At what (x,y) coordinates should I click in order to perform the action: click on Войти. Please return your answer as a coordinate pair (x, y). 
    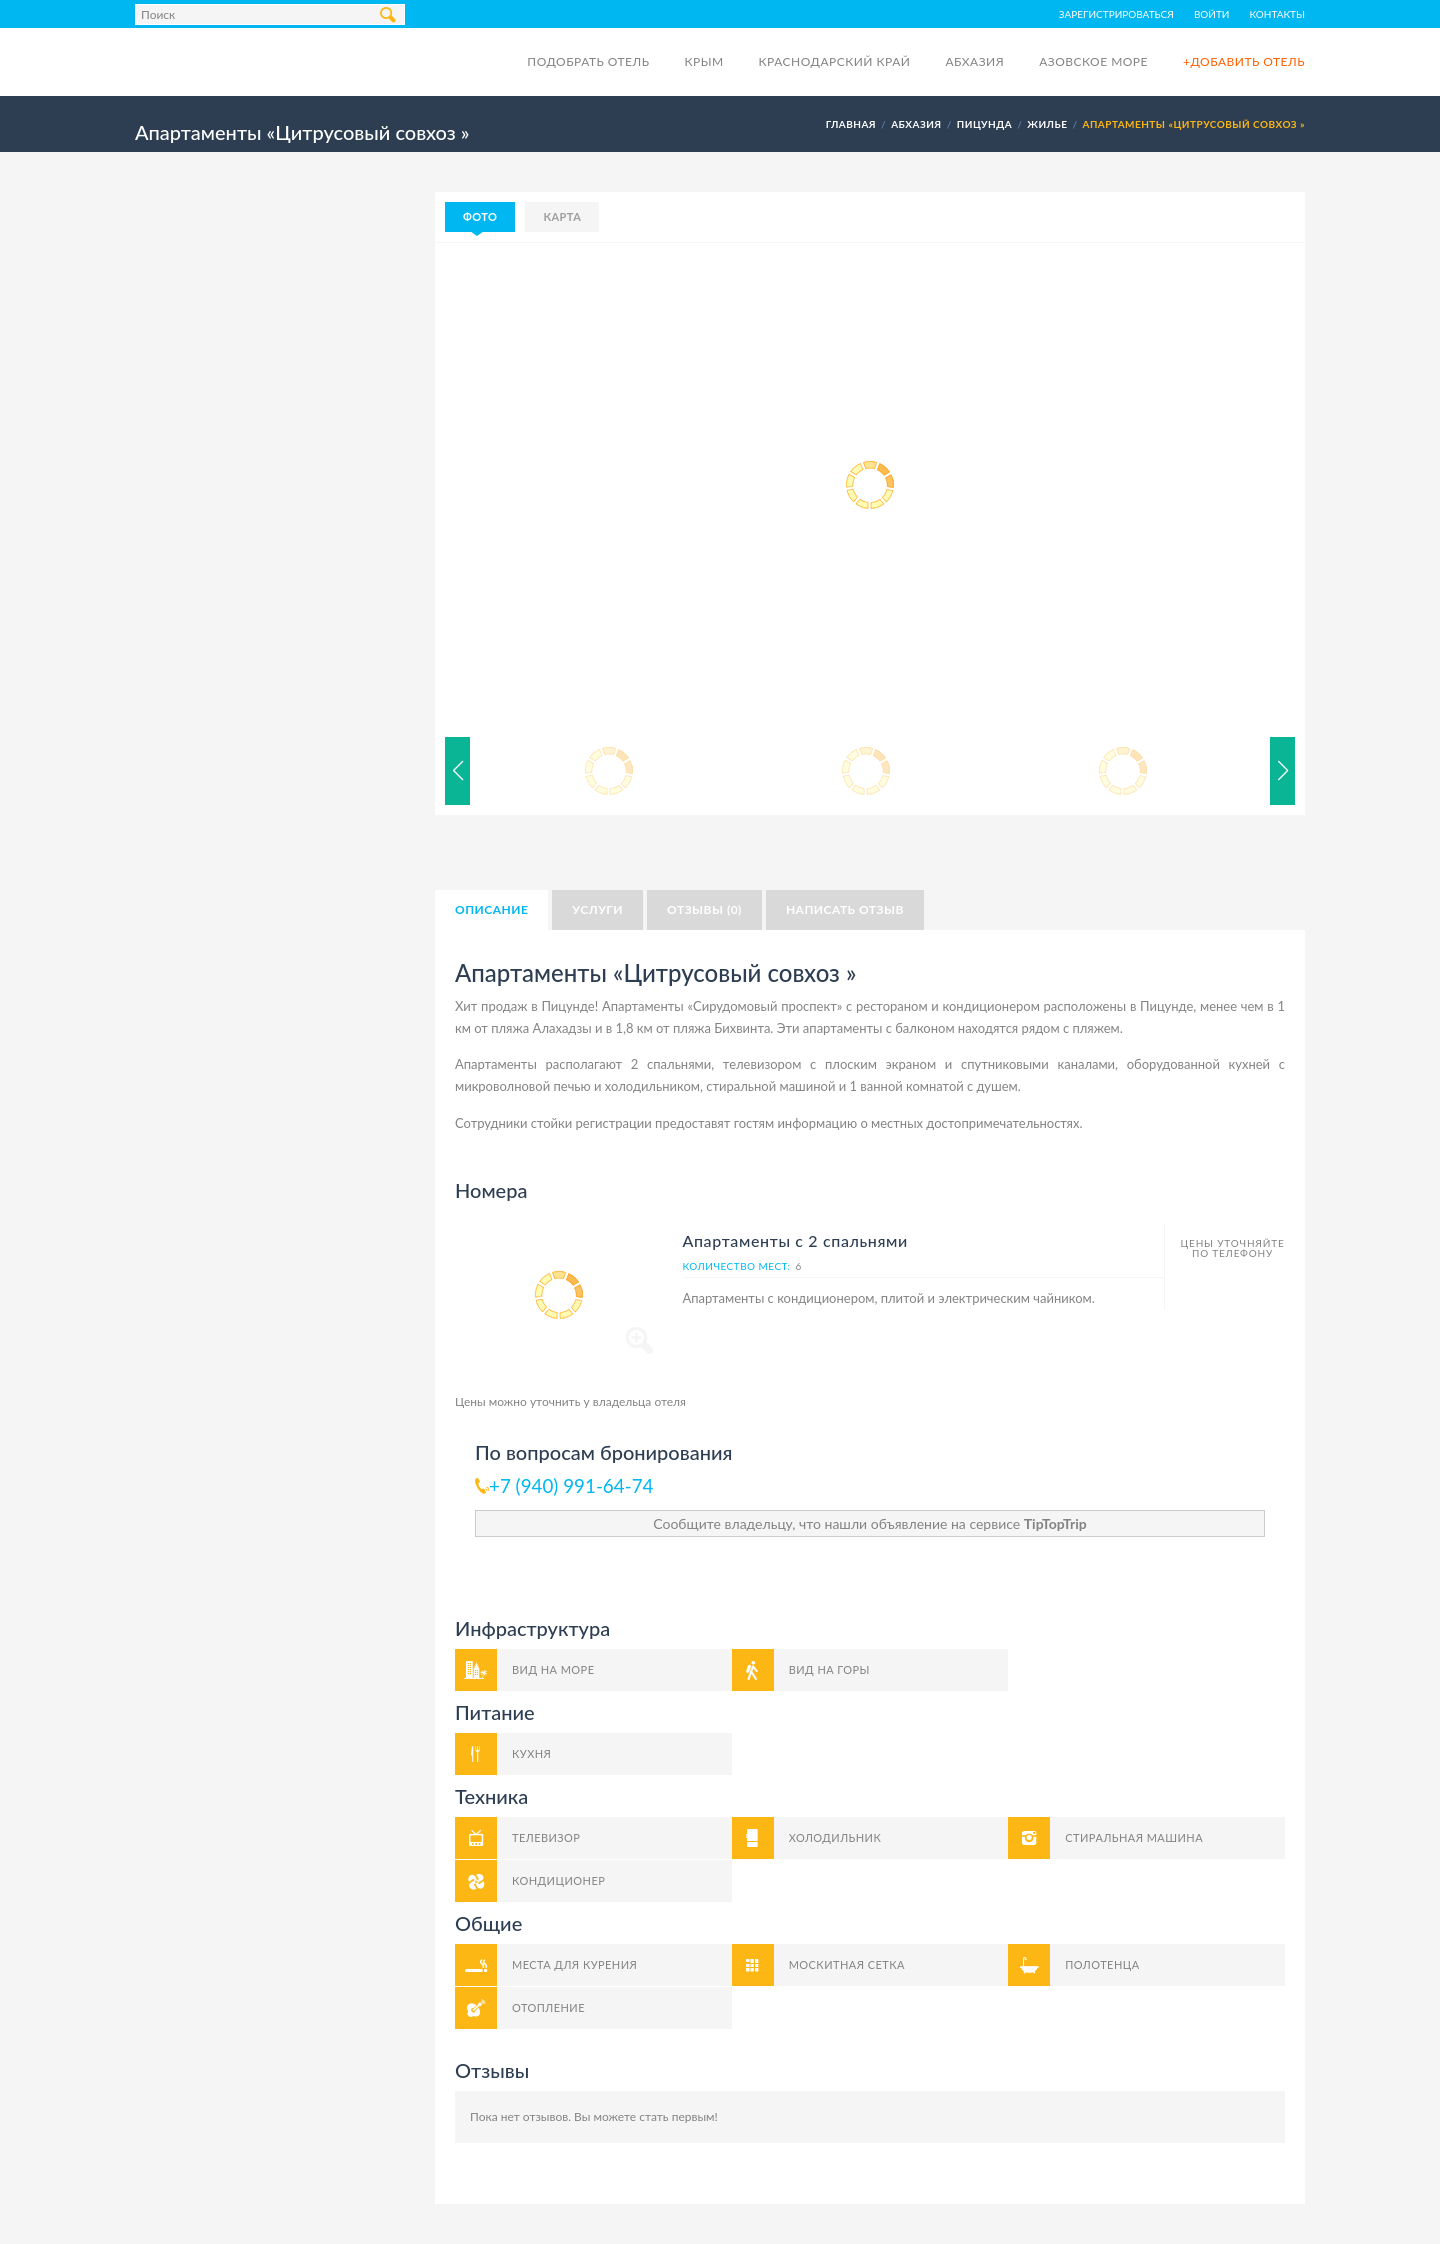
    Looking at the image, I should click on (1212, 14).